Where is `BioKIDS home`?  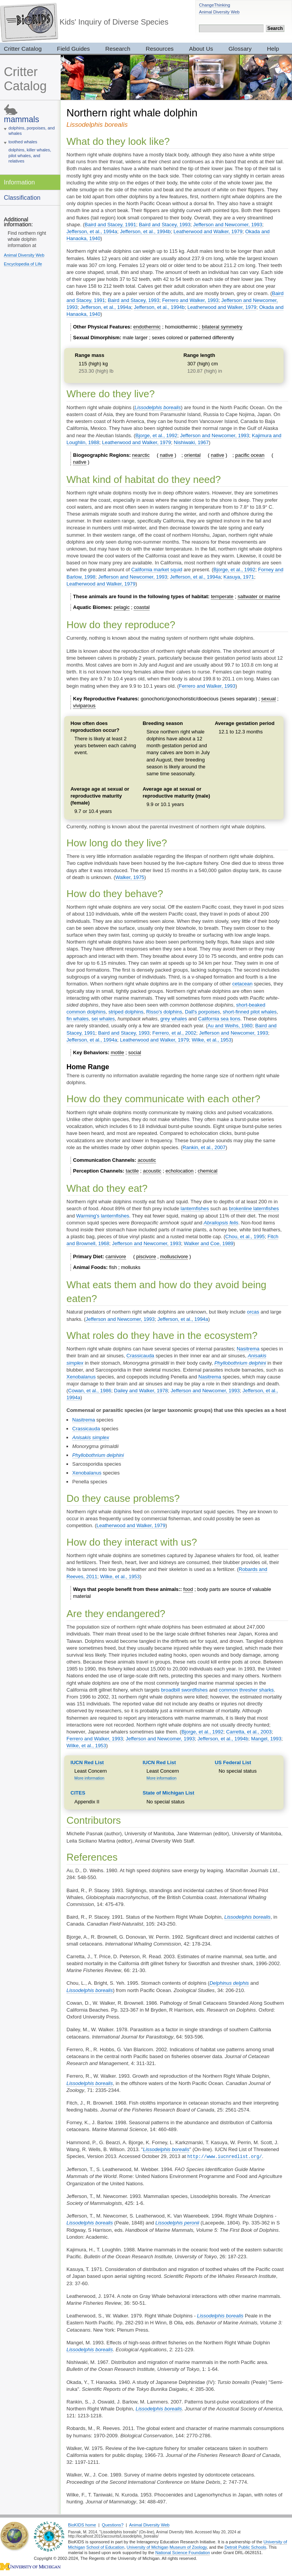
BioKIDS home is located at coordinates (82, 2524).